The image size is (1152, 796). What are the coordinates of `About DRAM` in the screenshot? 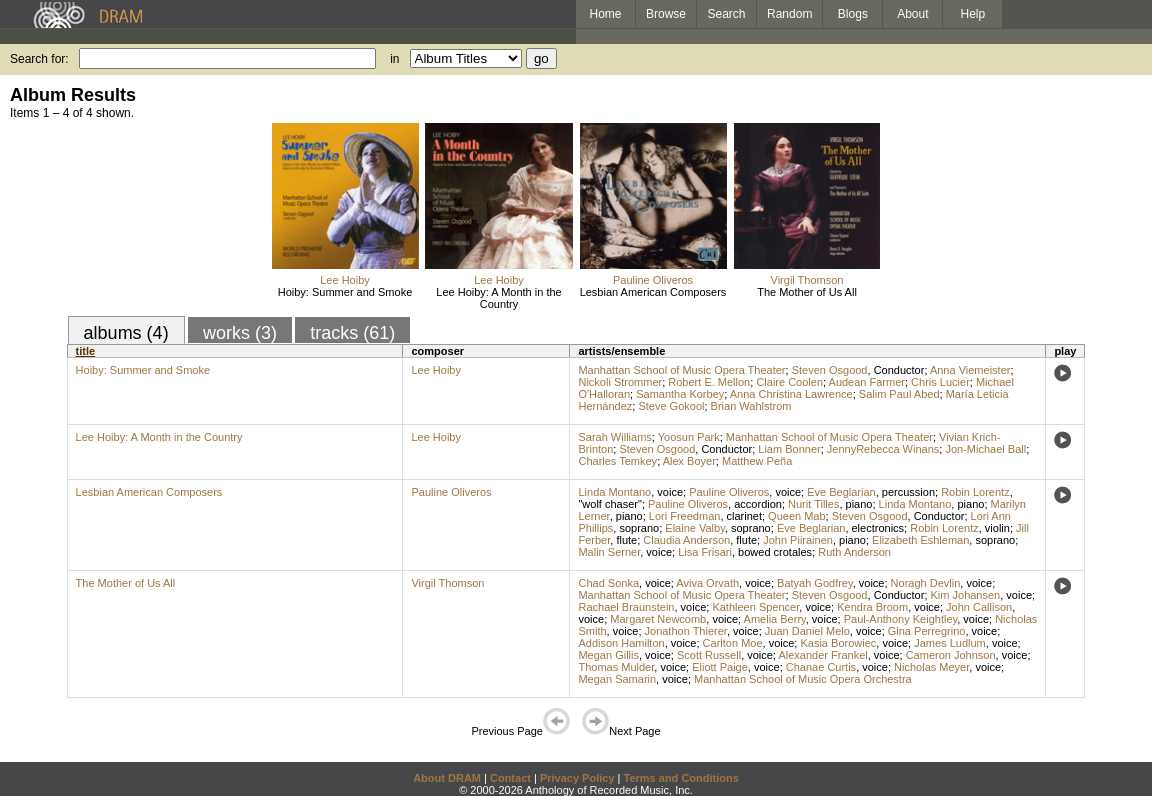 It's located at (447, 778).